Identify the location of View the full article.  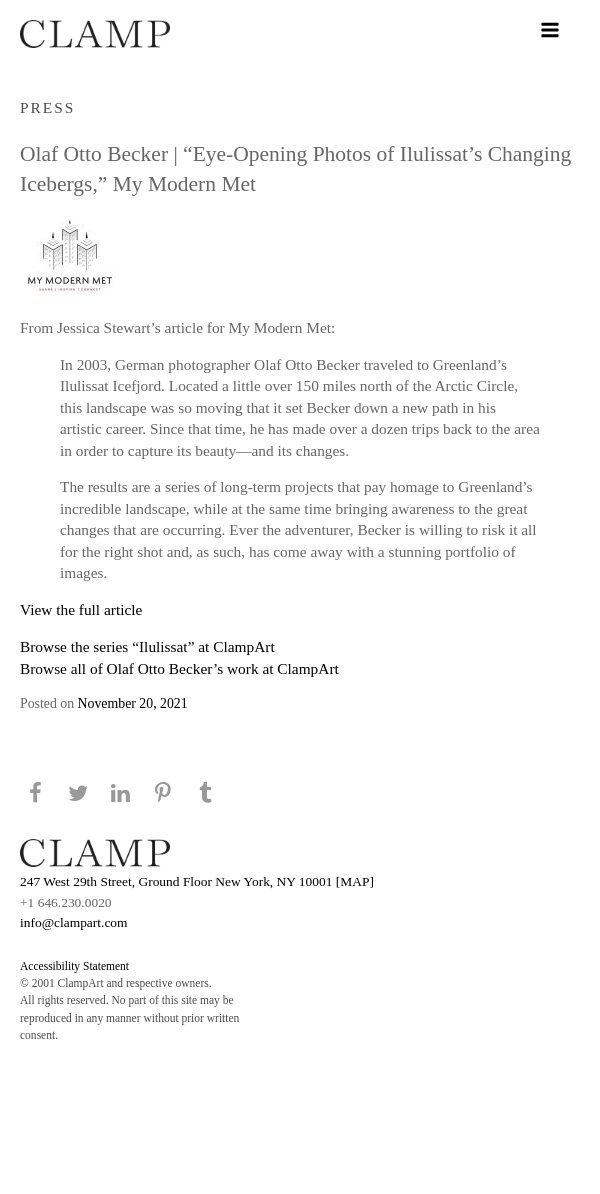
(81, 609).